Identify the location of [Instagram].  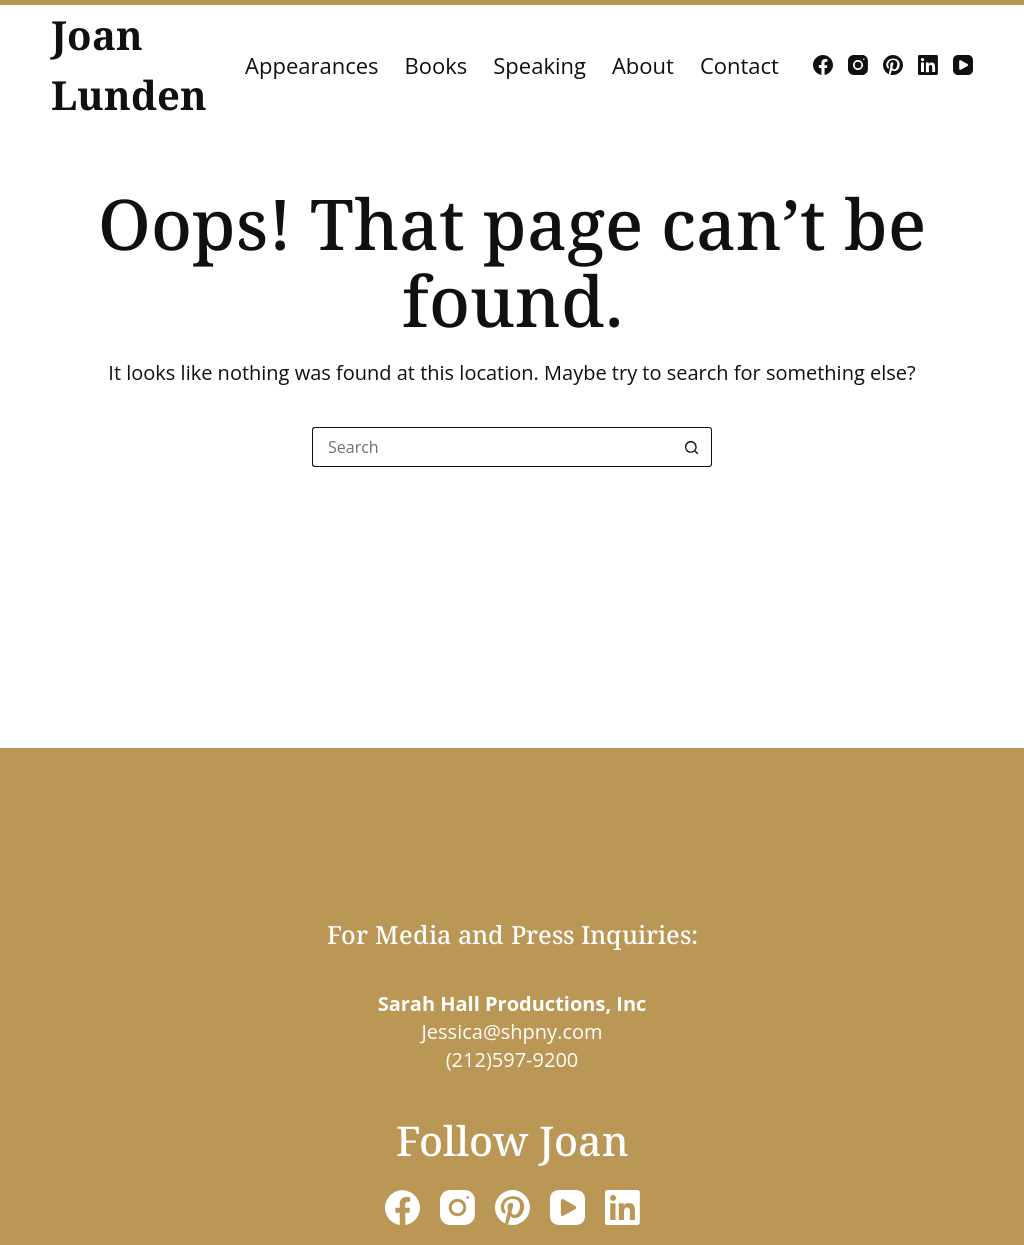
(858, 65).